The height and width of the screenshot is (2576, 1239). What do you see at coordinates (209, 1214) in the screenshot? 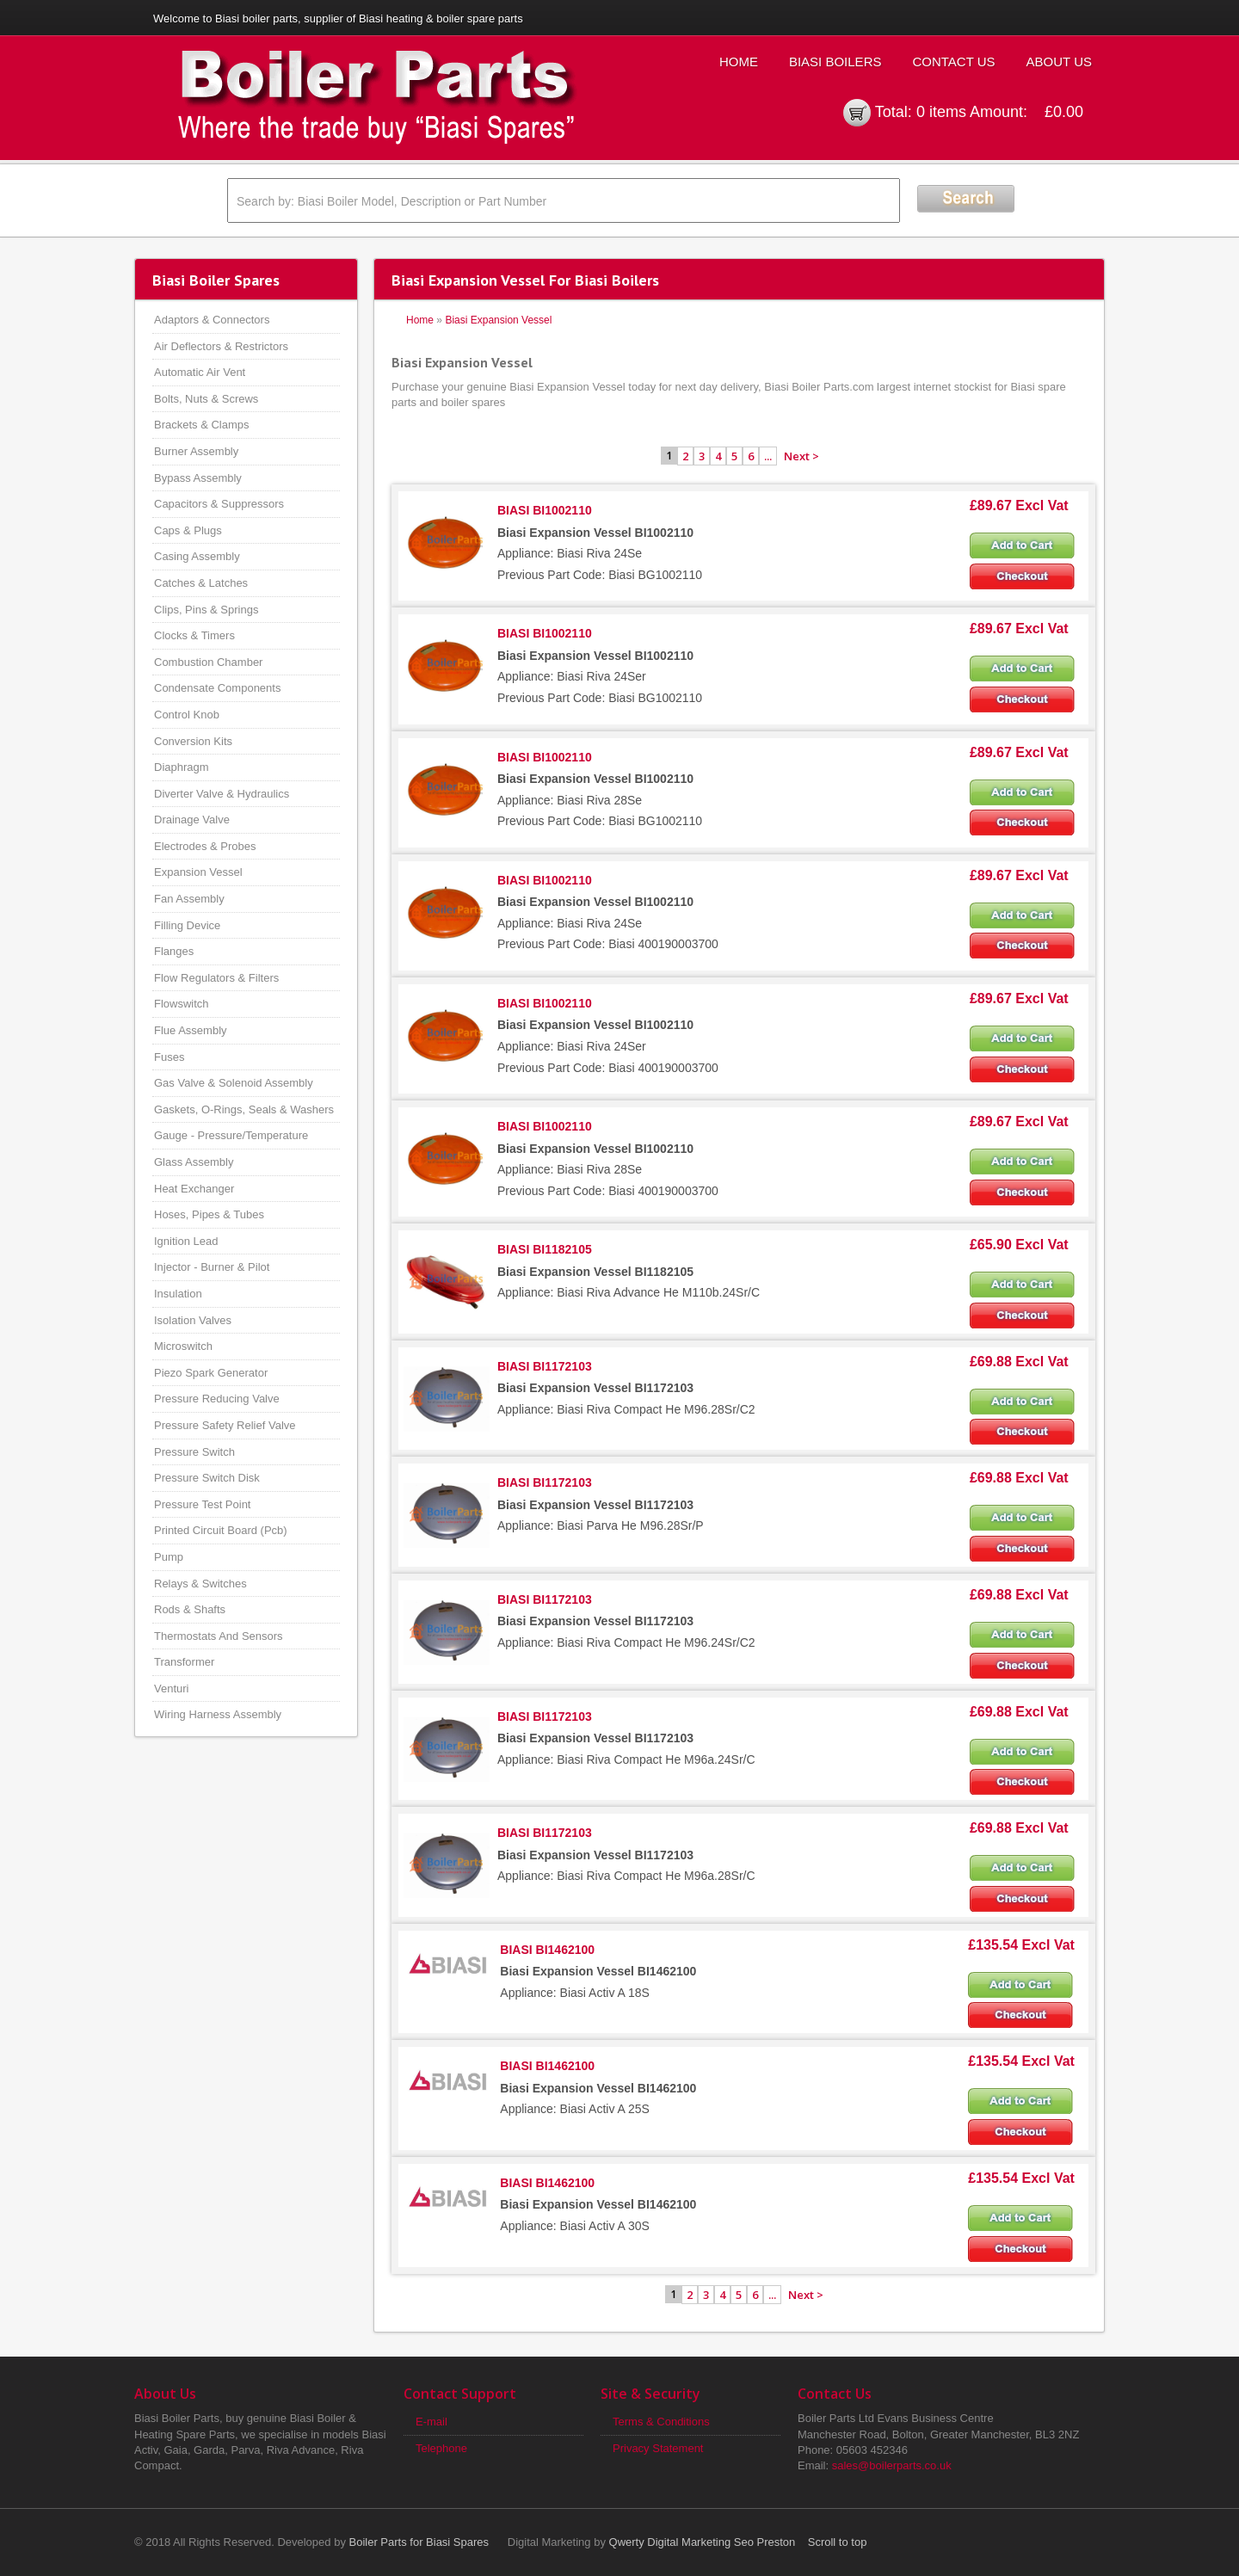
I see `Hoses, Pipes & Tubes` at bounding box center [209, 1214].